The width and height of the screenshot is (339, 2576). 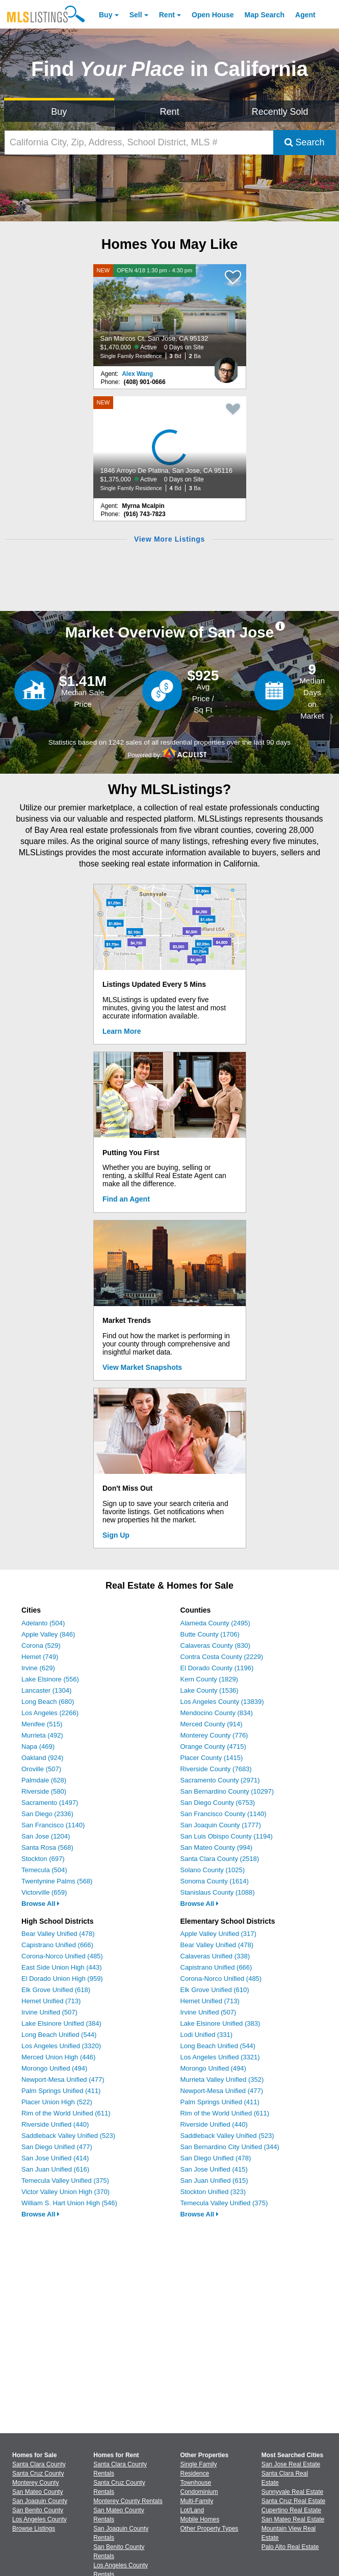 What do you see at coordinates (280, 112) in the screenshot?
I see `Recently Sold [Search for Properties Recently Sold]` at bounding box center [280, 112].